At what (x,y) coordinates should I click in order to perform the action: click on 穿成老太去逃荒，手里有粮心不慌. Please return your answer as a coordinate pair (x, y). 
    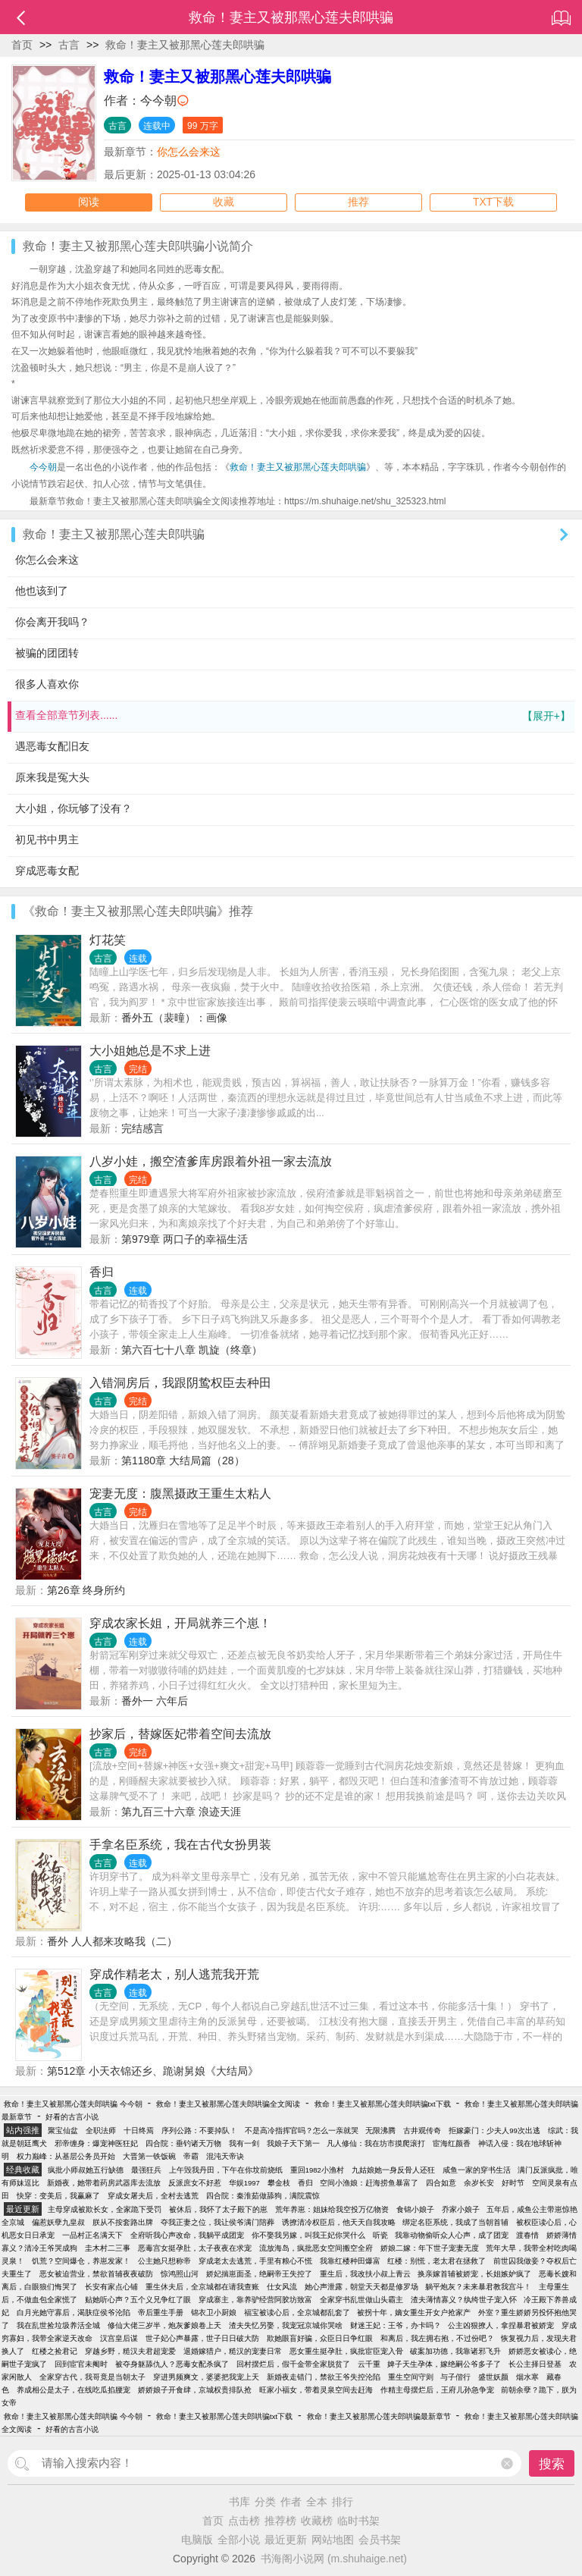
    Looking at the image, I should click on (255, 2261).